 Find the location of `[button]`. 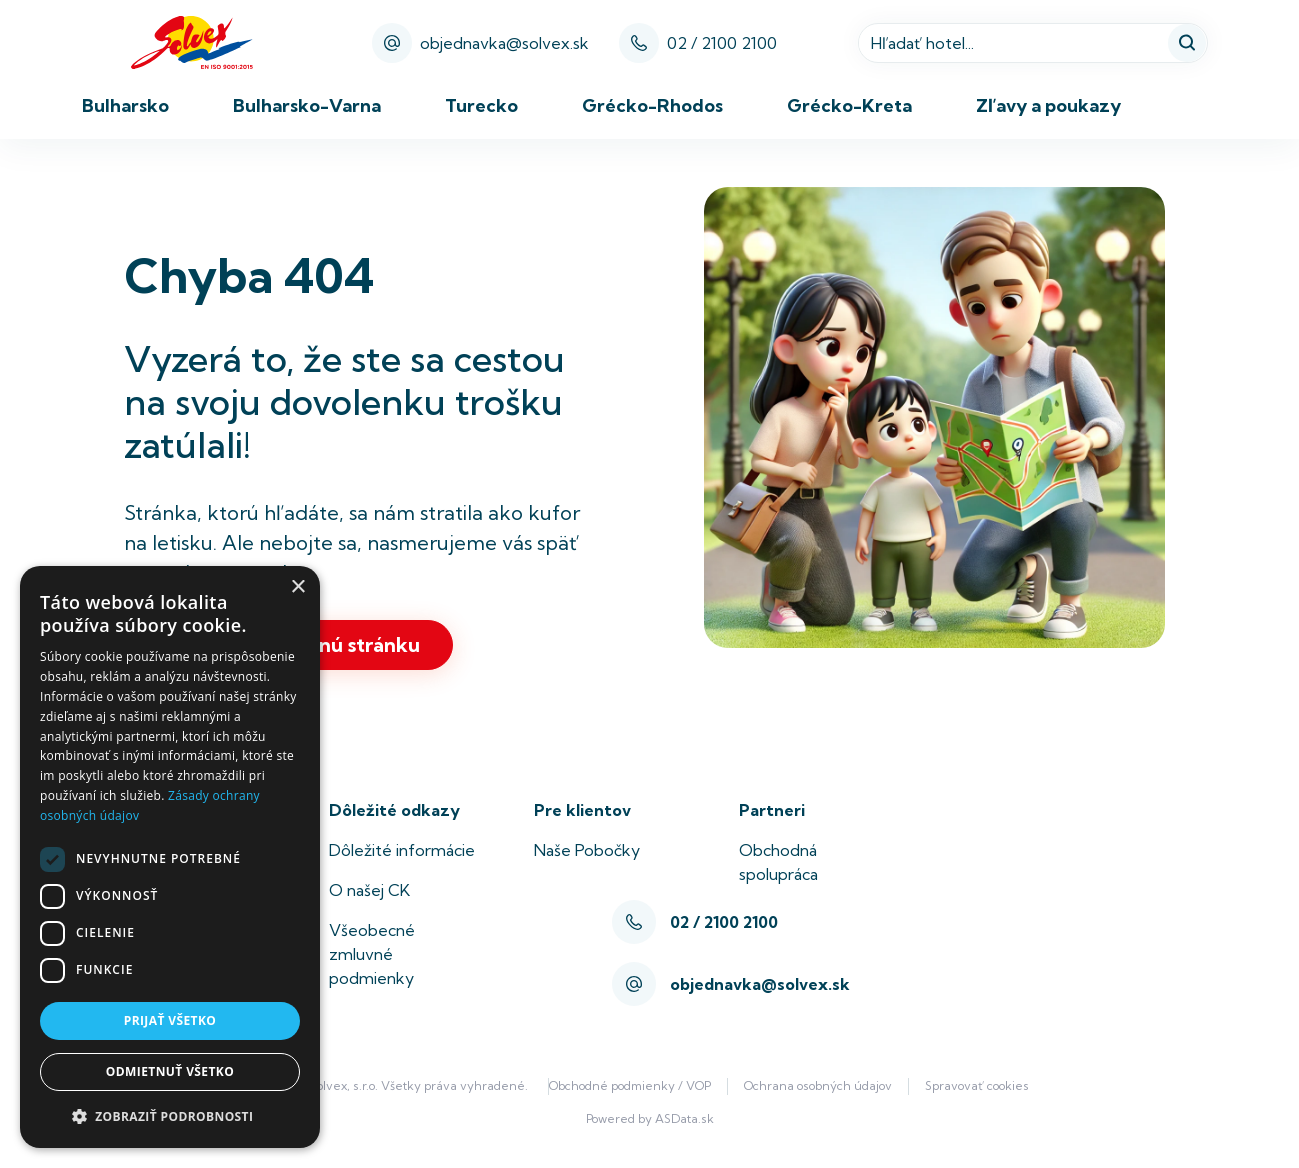

[button] is located at coordinates (170, 1116).